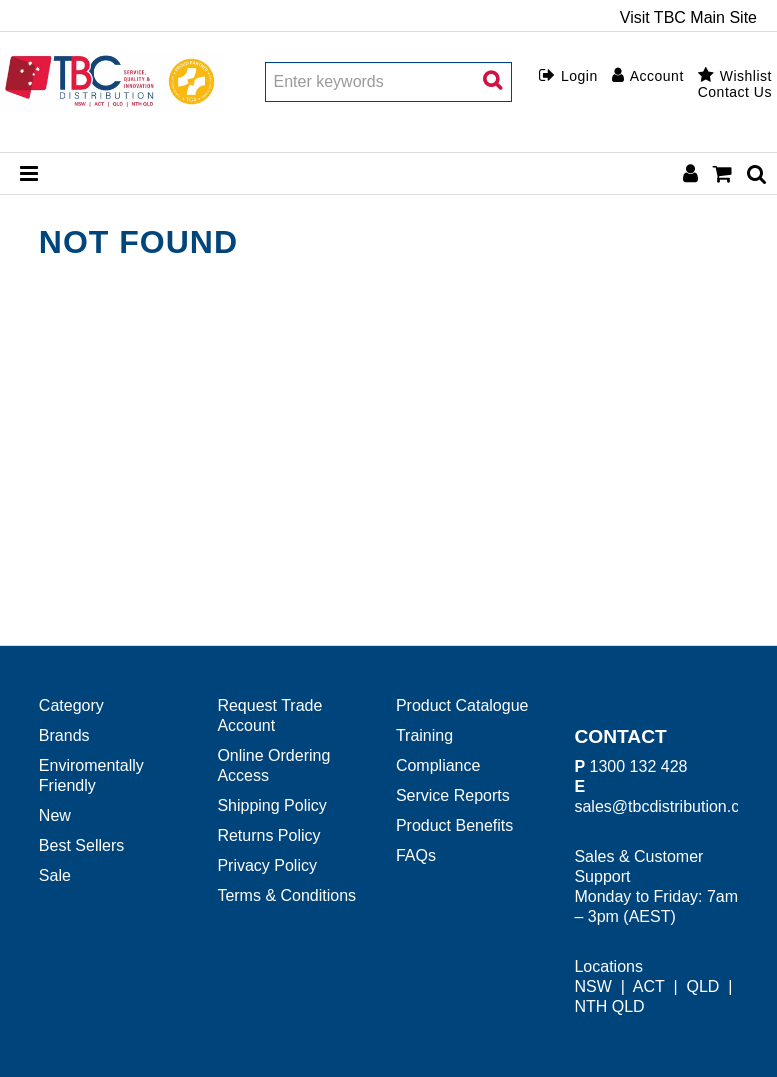 The height and width of the screenshot is (1077, 777). I want to click on ACT, so click(649, 986).